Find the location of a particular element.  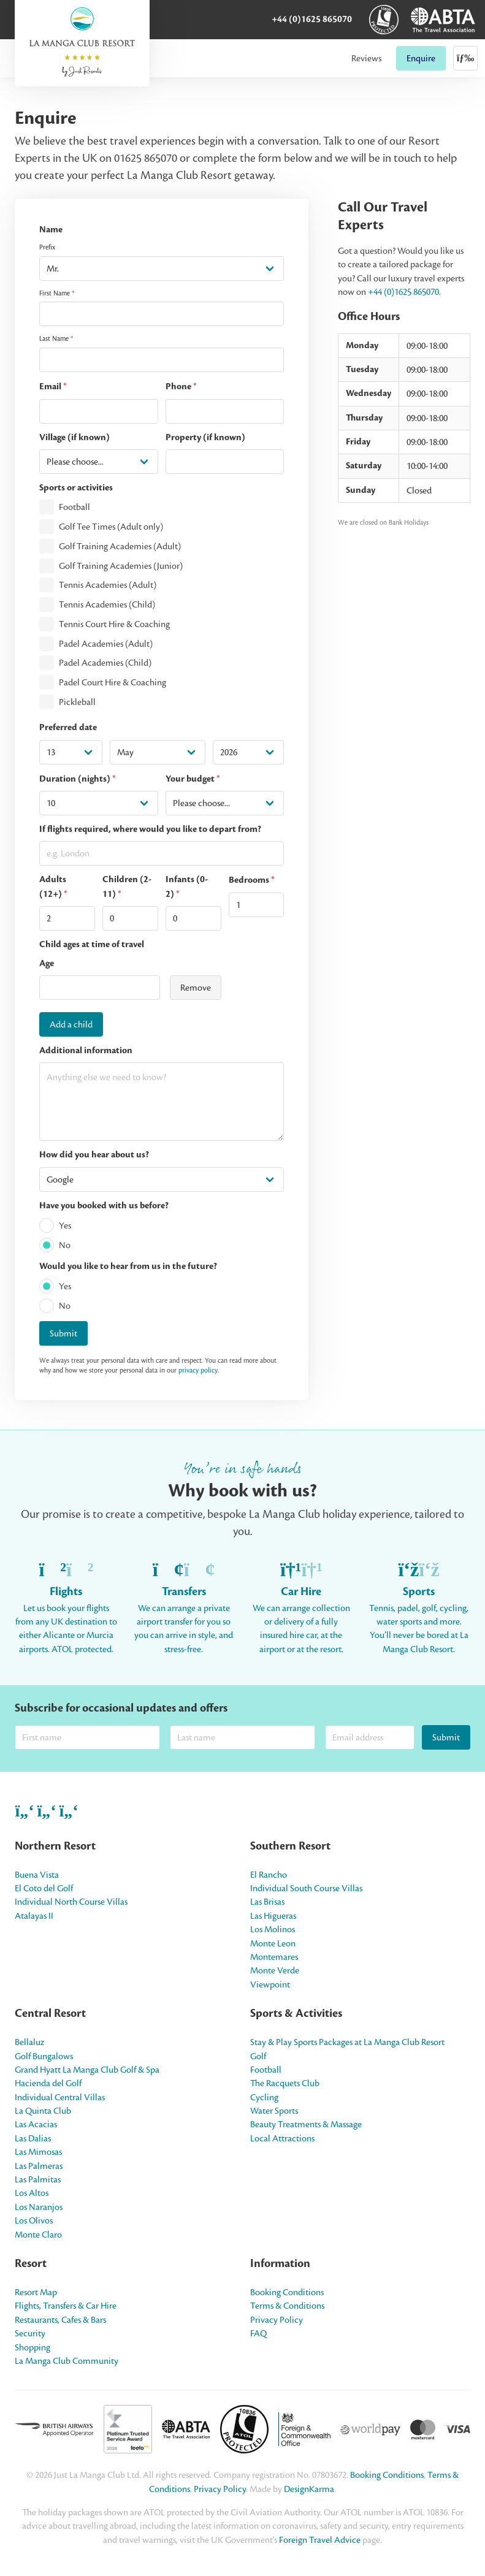

Last Name is located at coordinates (56, 338).